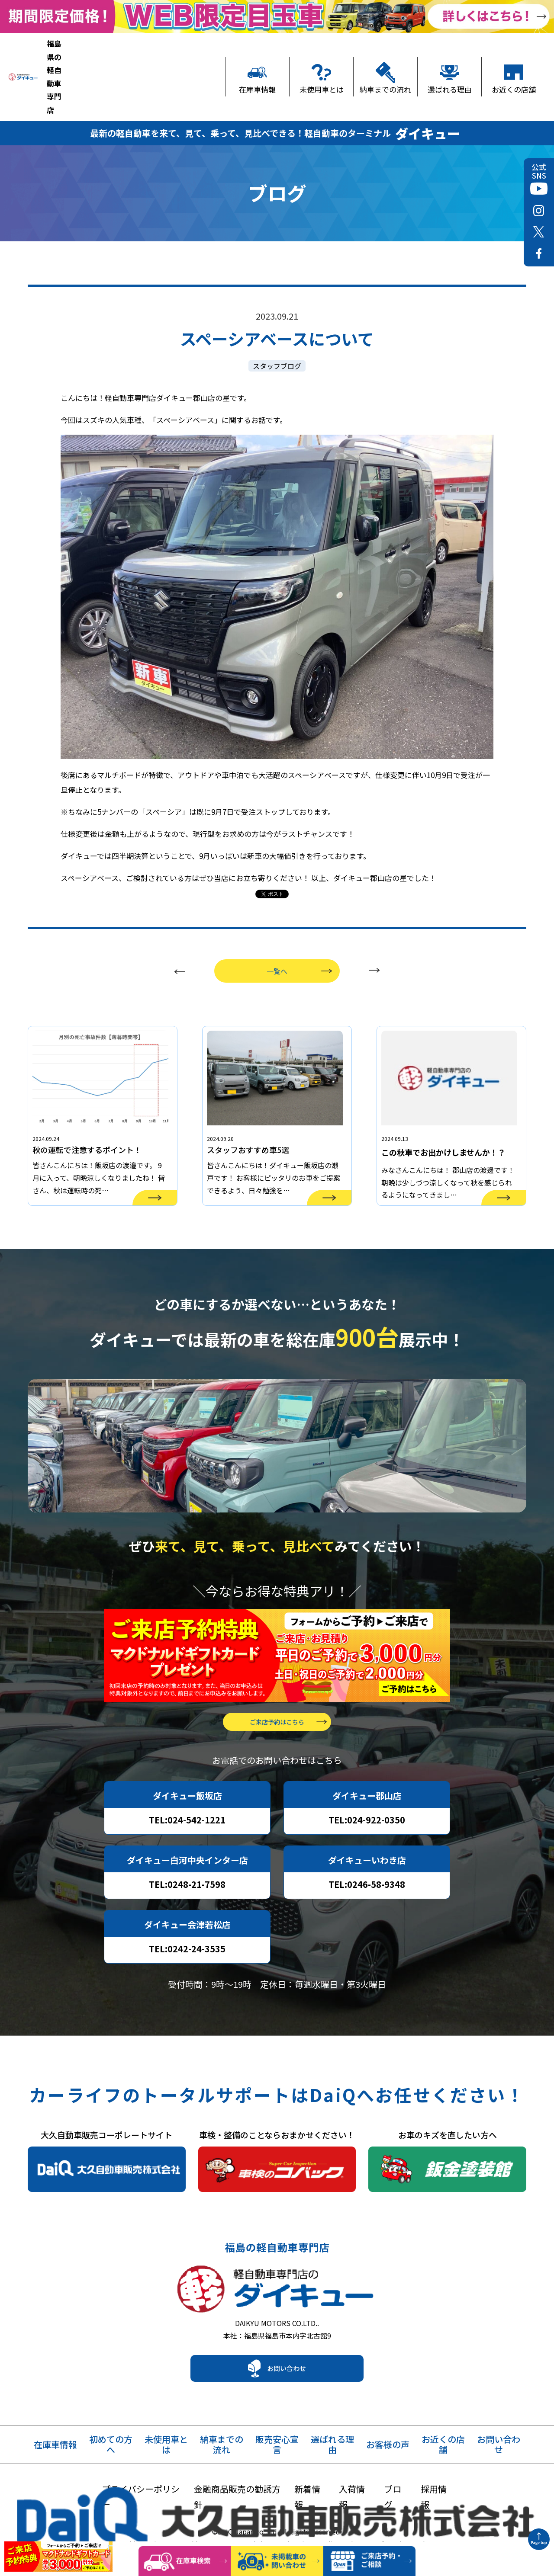 This screenshot has width=554, height=2576. I want to click on TEL:024-542-1221, so click(187, 1789).